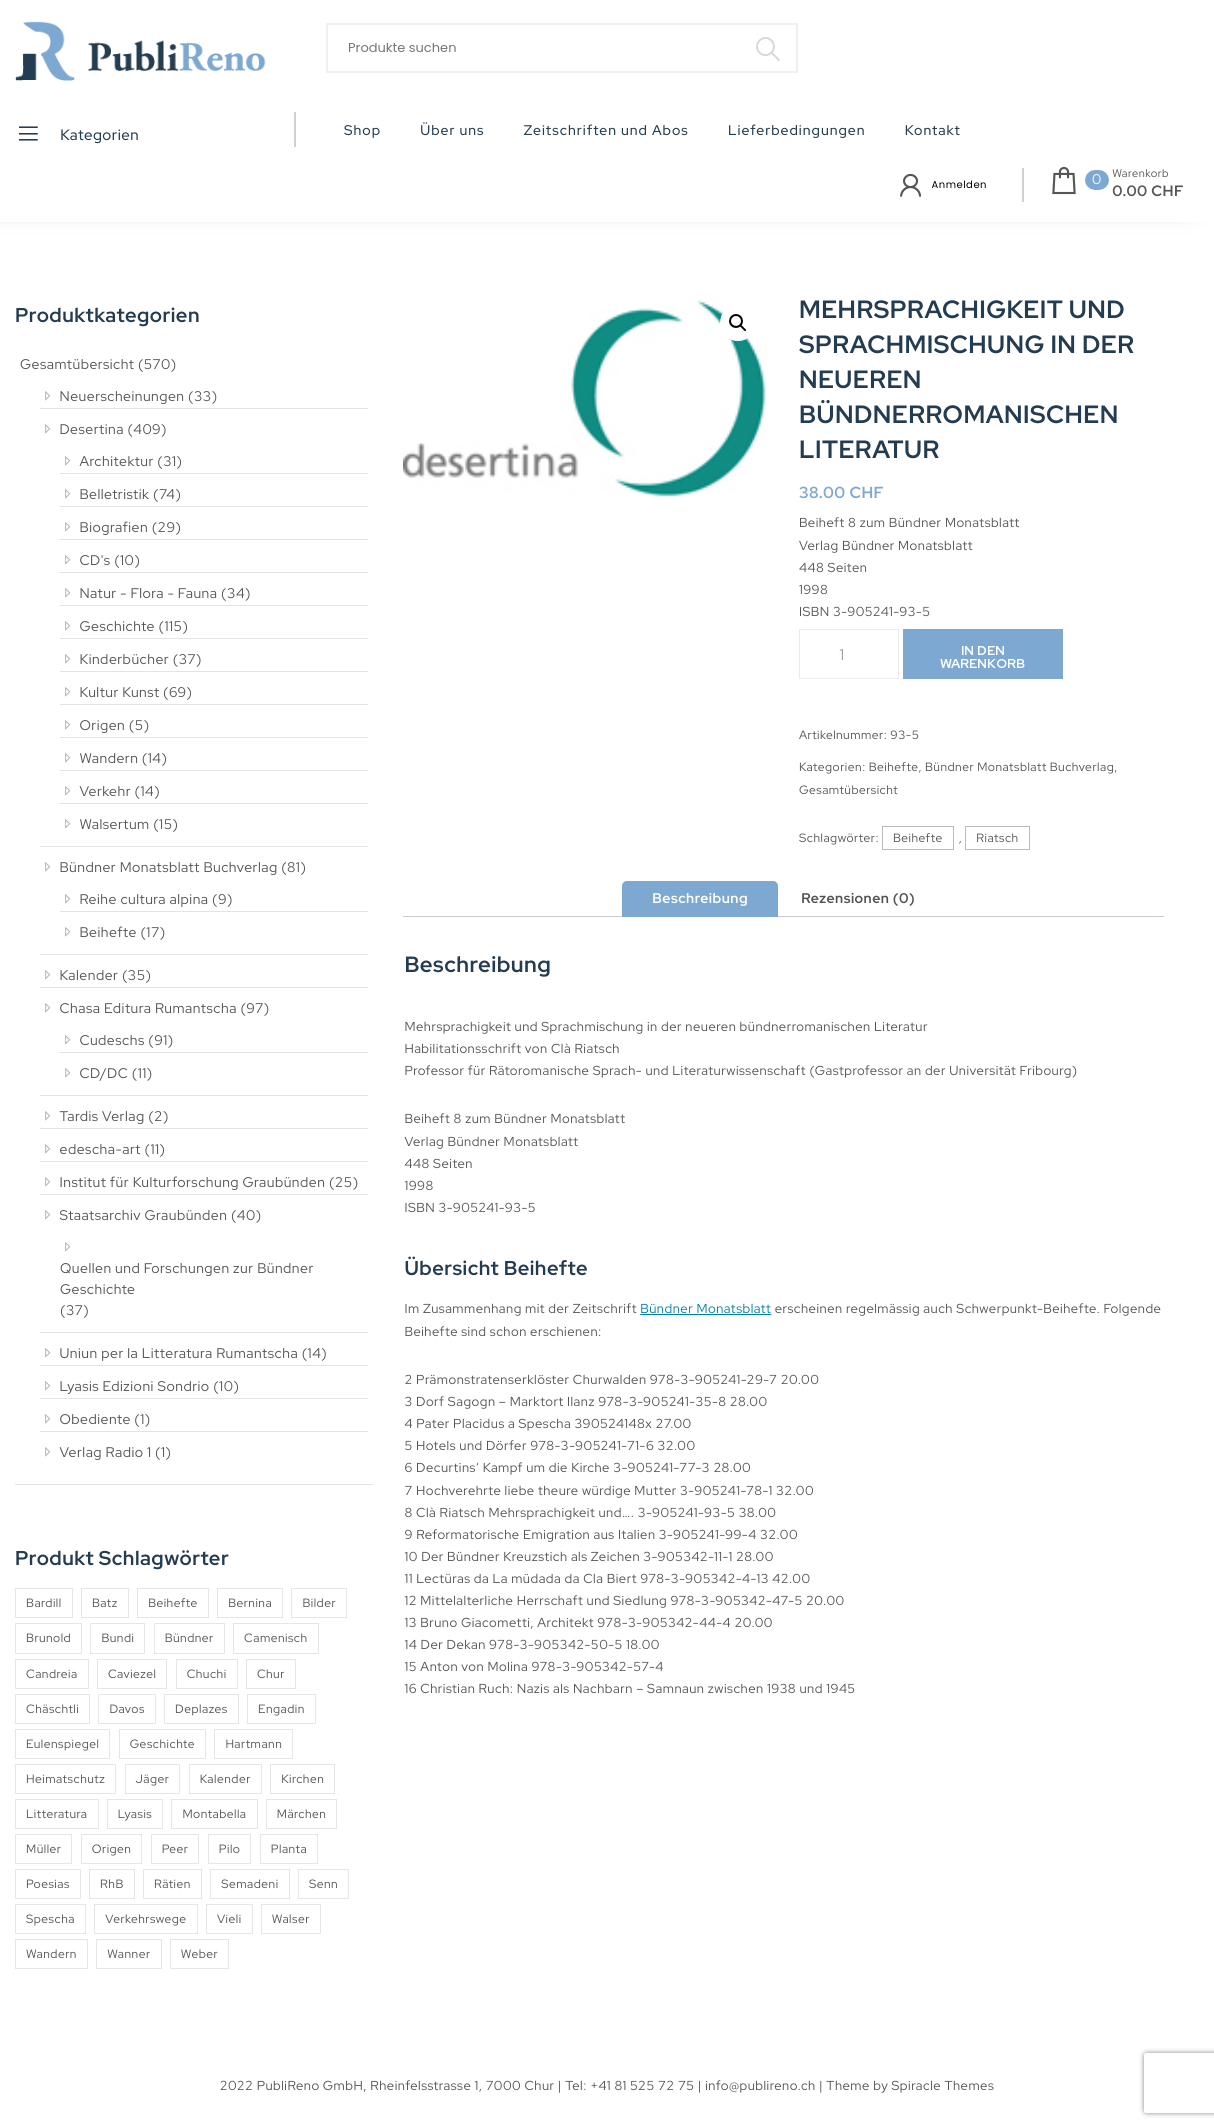 This screenshot has width=1214, height=2127. Describe the element at coordinates (145, 1919) in the screenshot. I see `Verkehrswege [Verkehrswege (4 Produkte)]` at that location.